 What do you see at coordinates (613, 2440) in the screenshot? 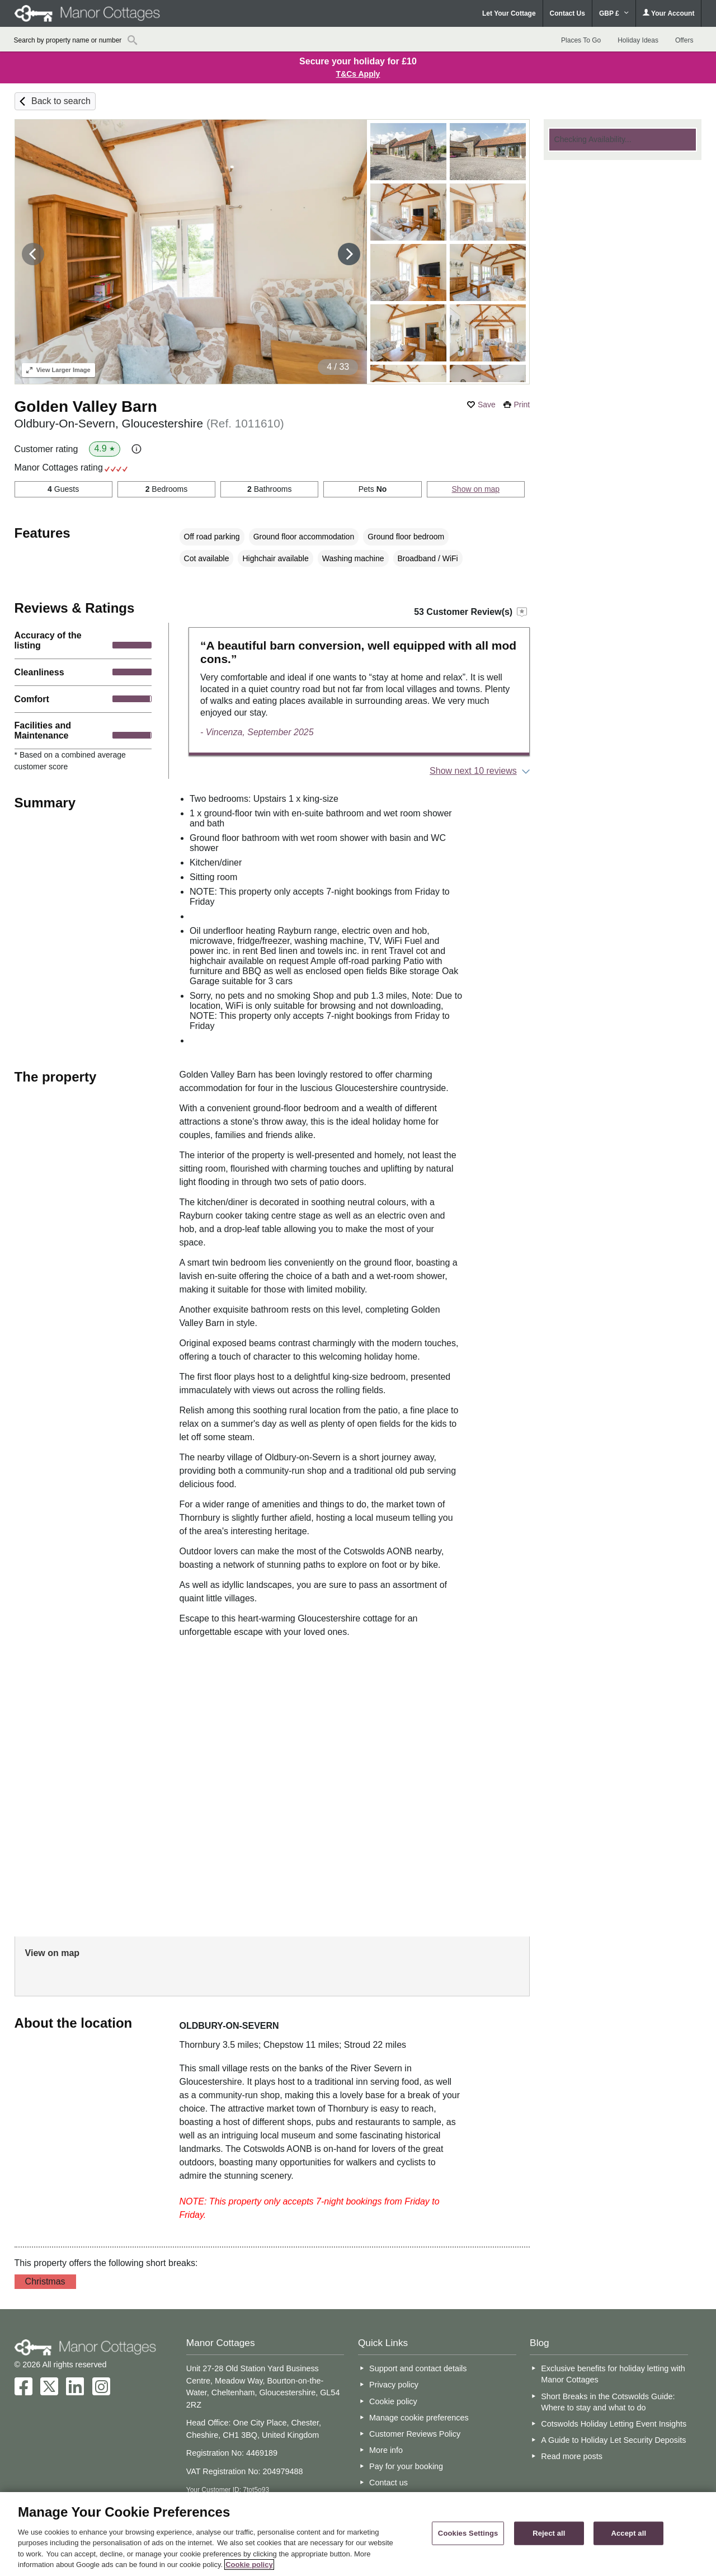
I see `A Guide to Holiday Let Security Deposits` at bounding box center [613, 2440].